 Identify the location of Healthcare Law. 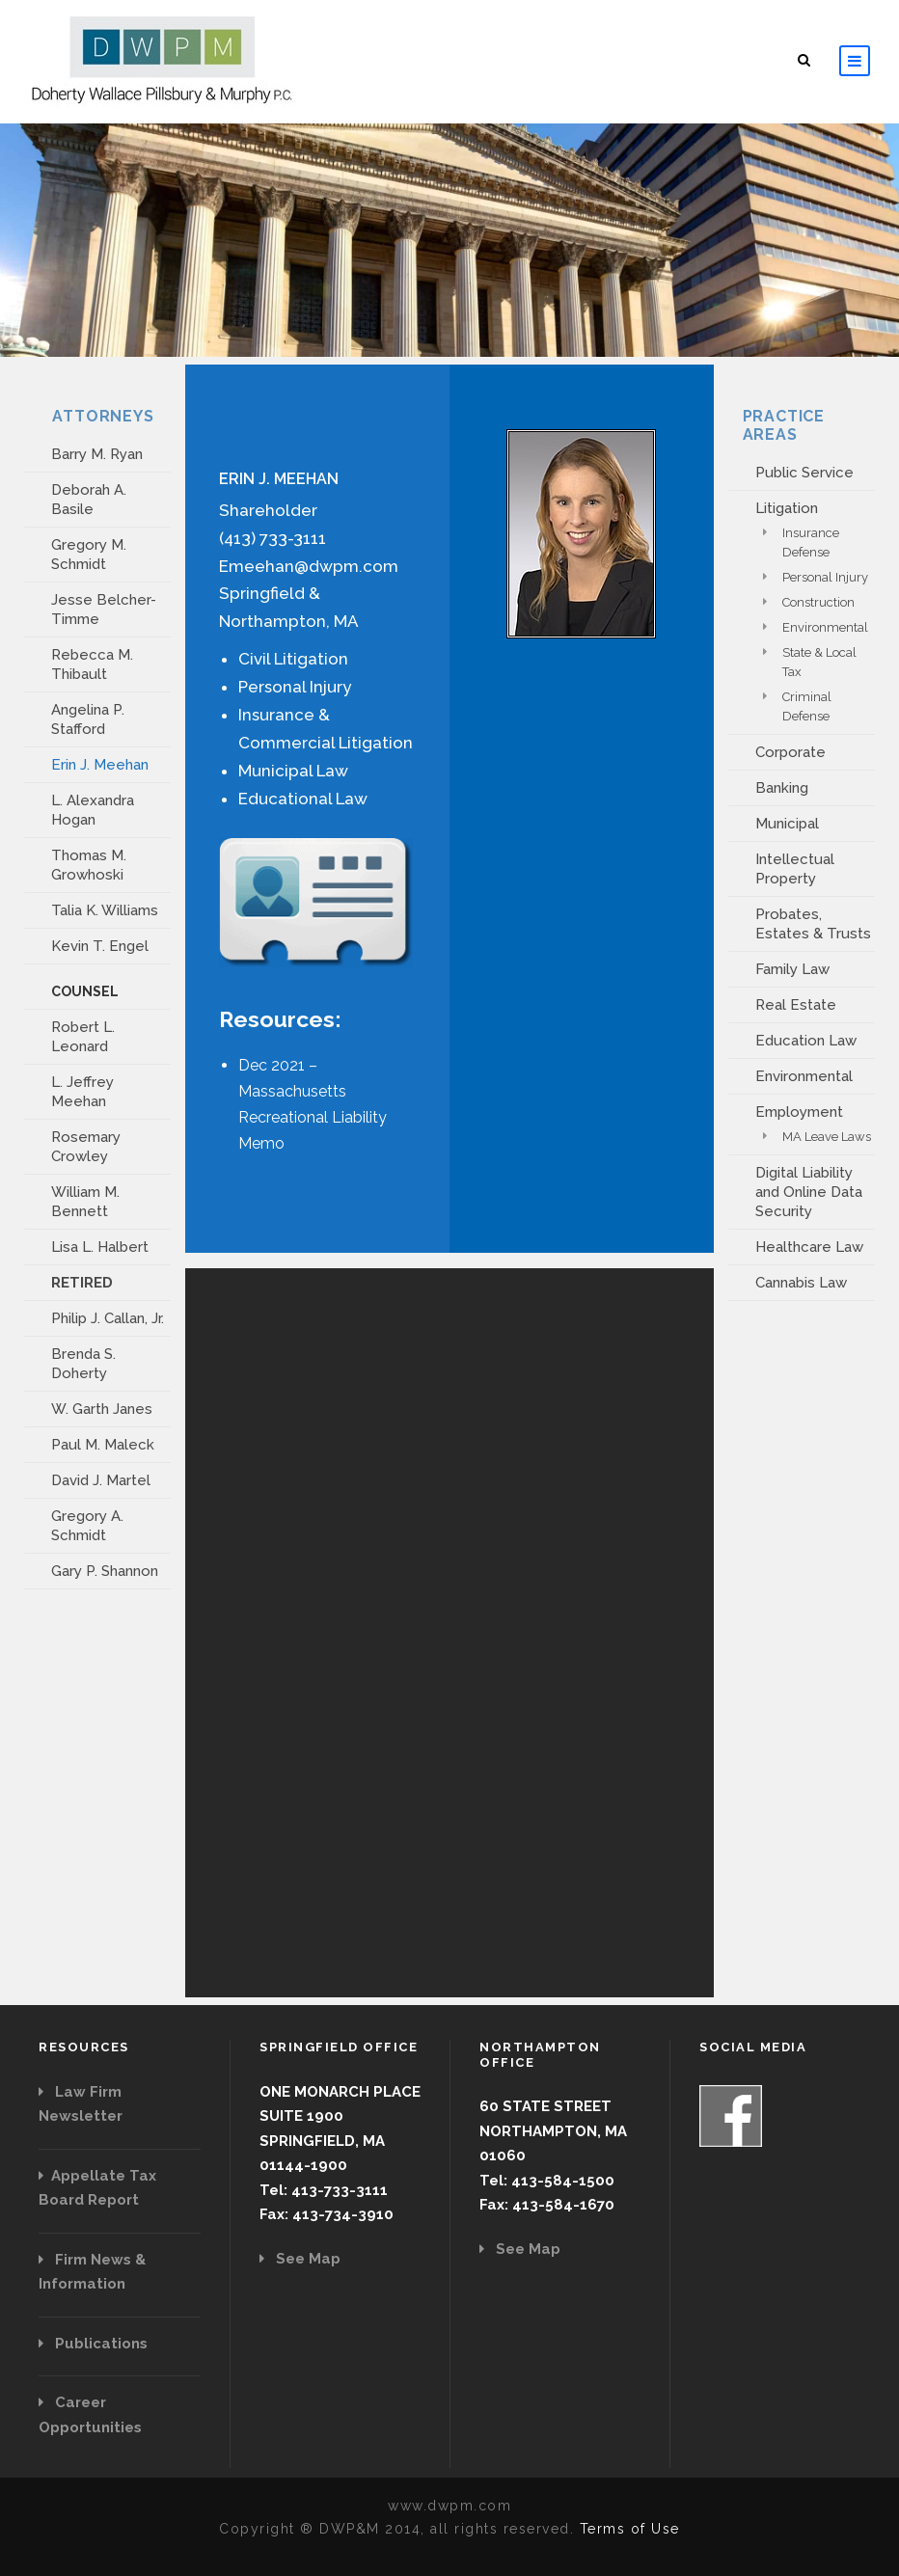
(809, 1247).